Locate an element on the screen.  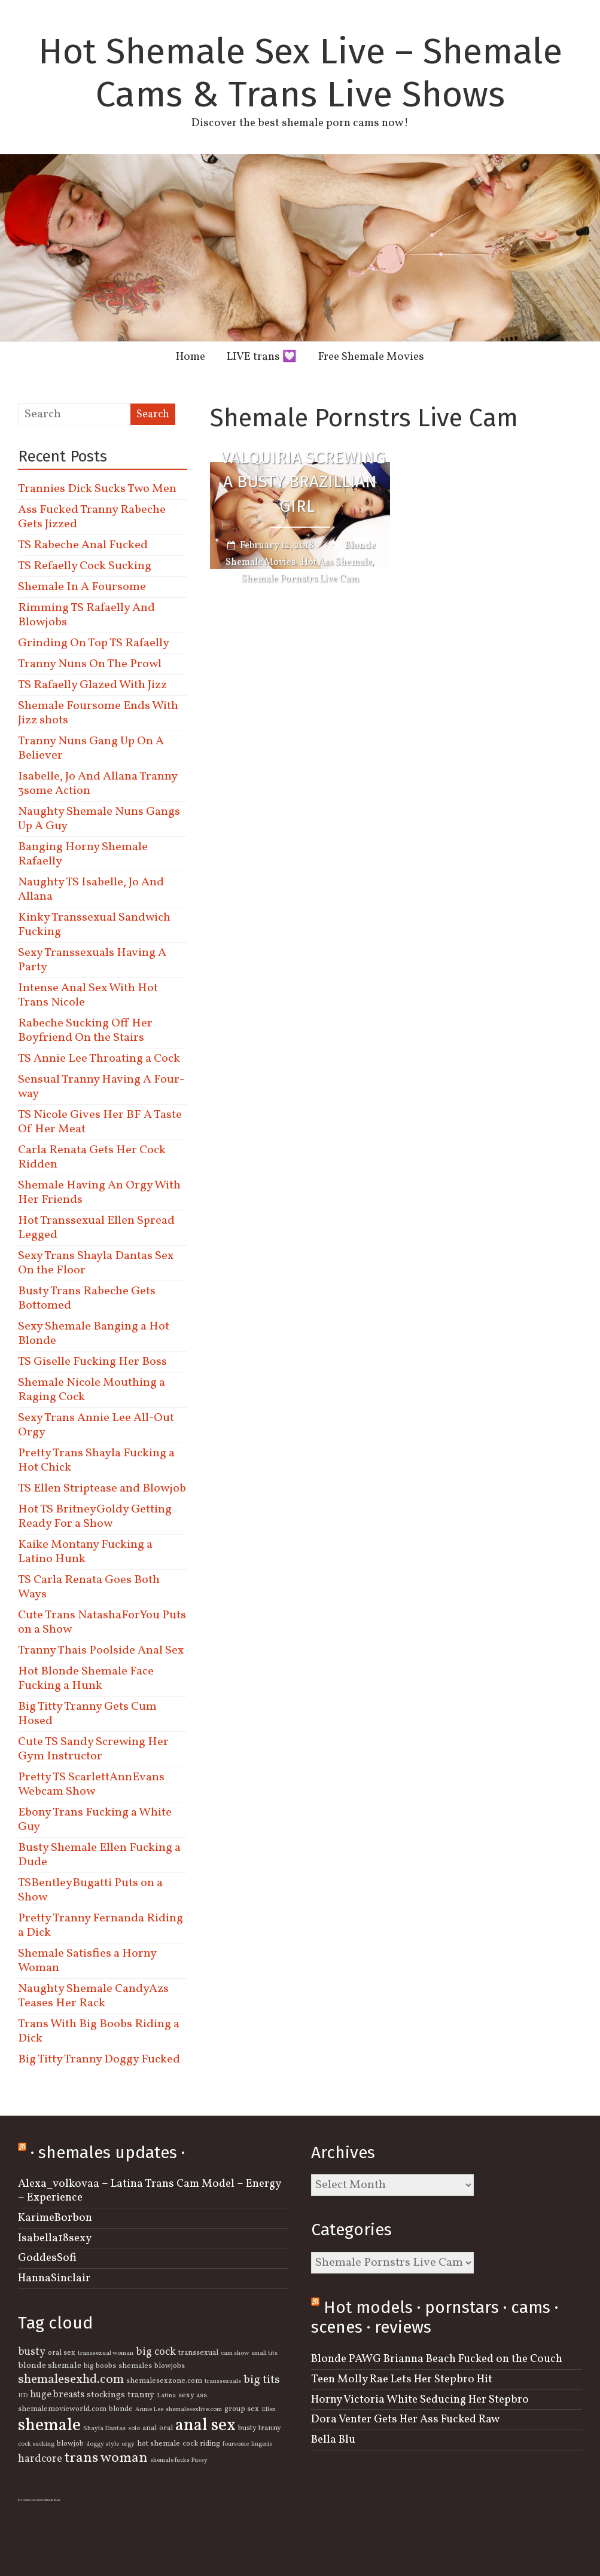
shemalesexhd.com is located at coordinates (71, 2379).